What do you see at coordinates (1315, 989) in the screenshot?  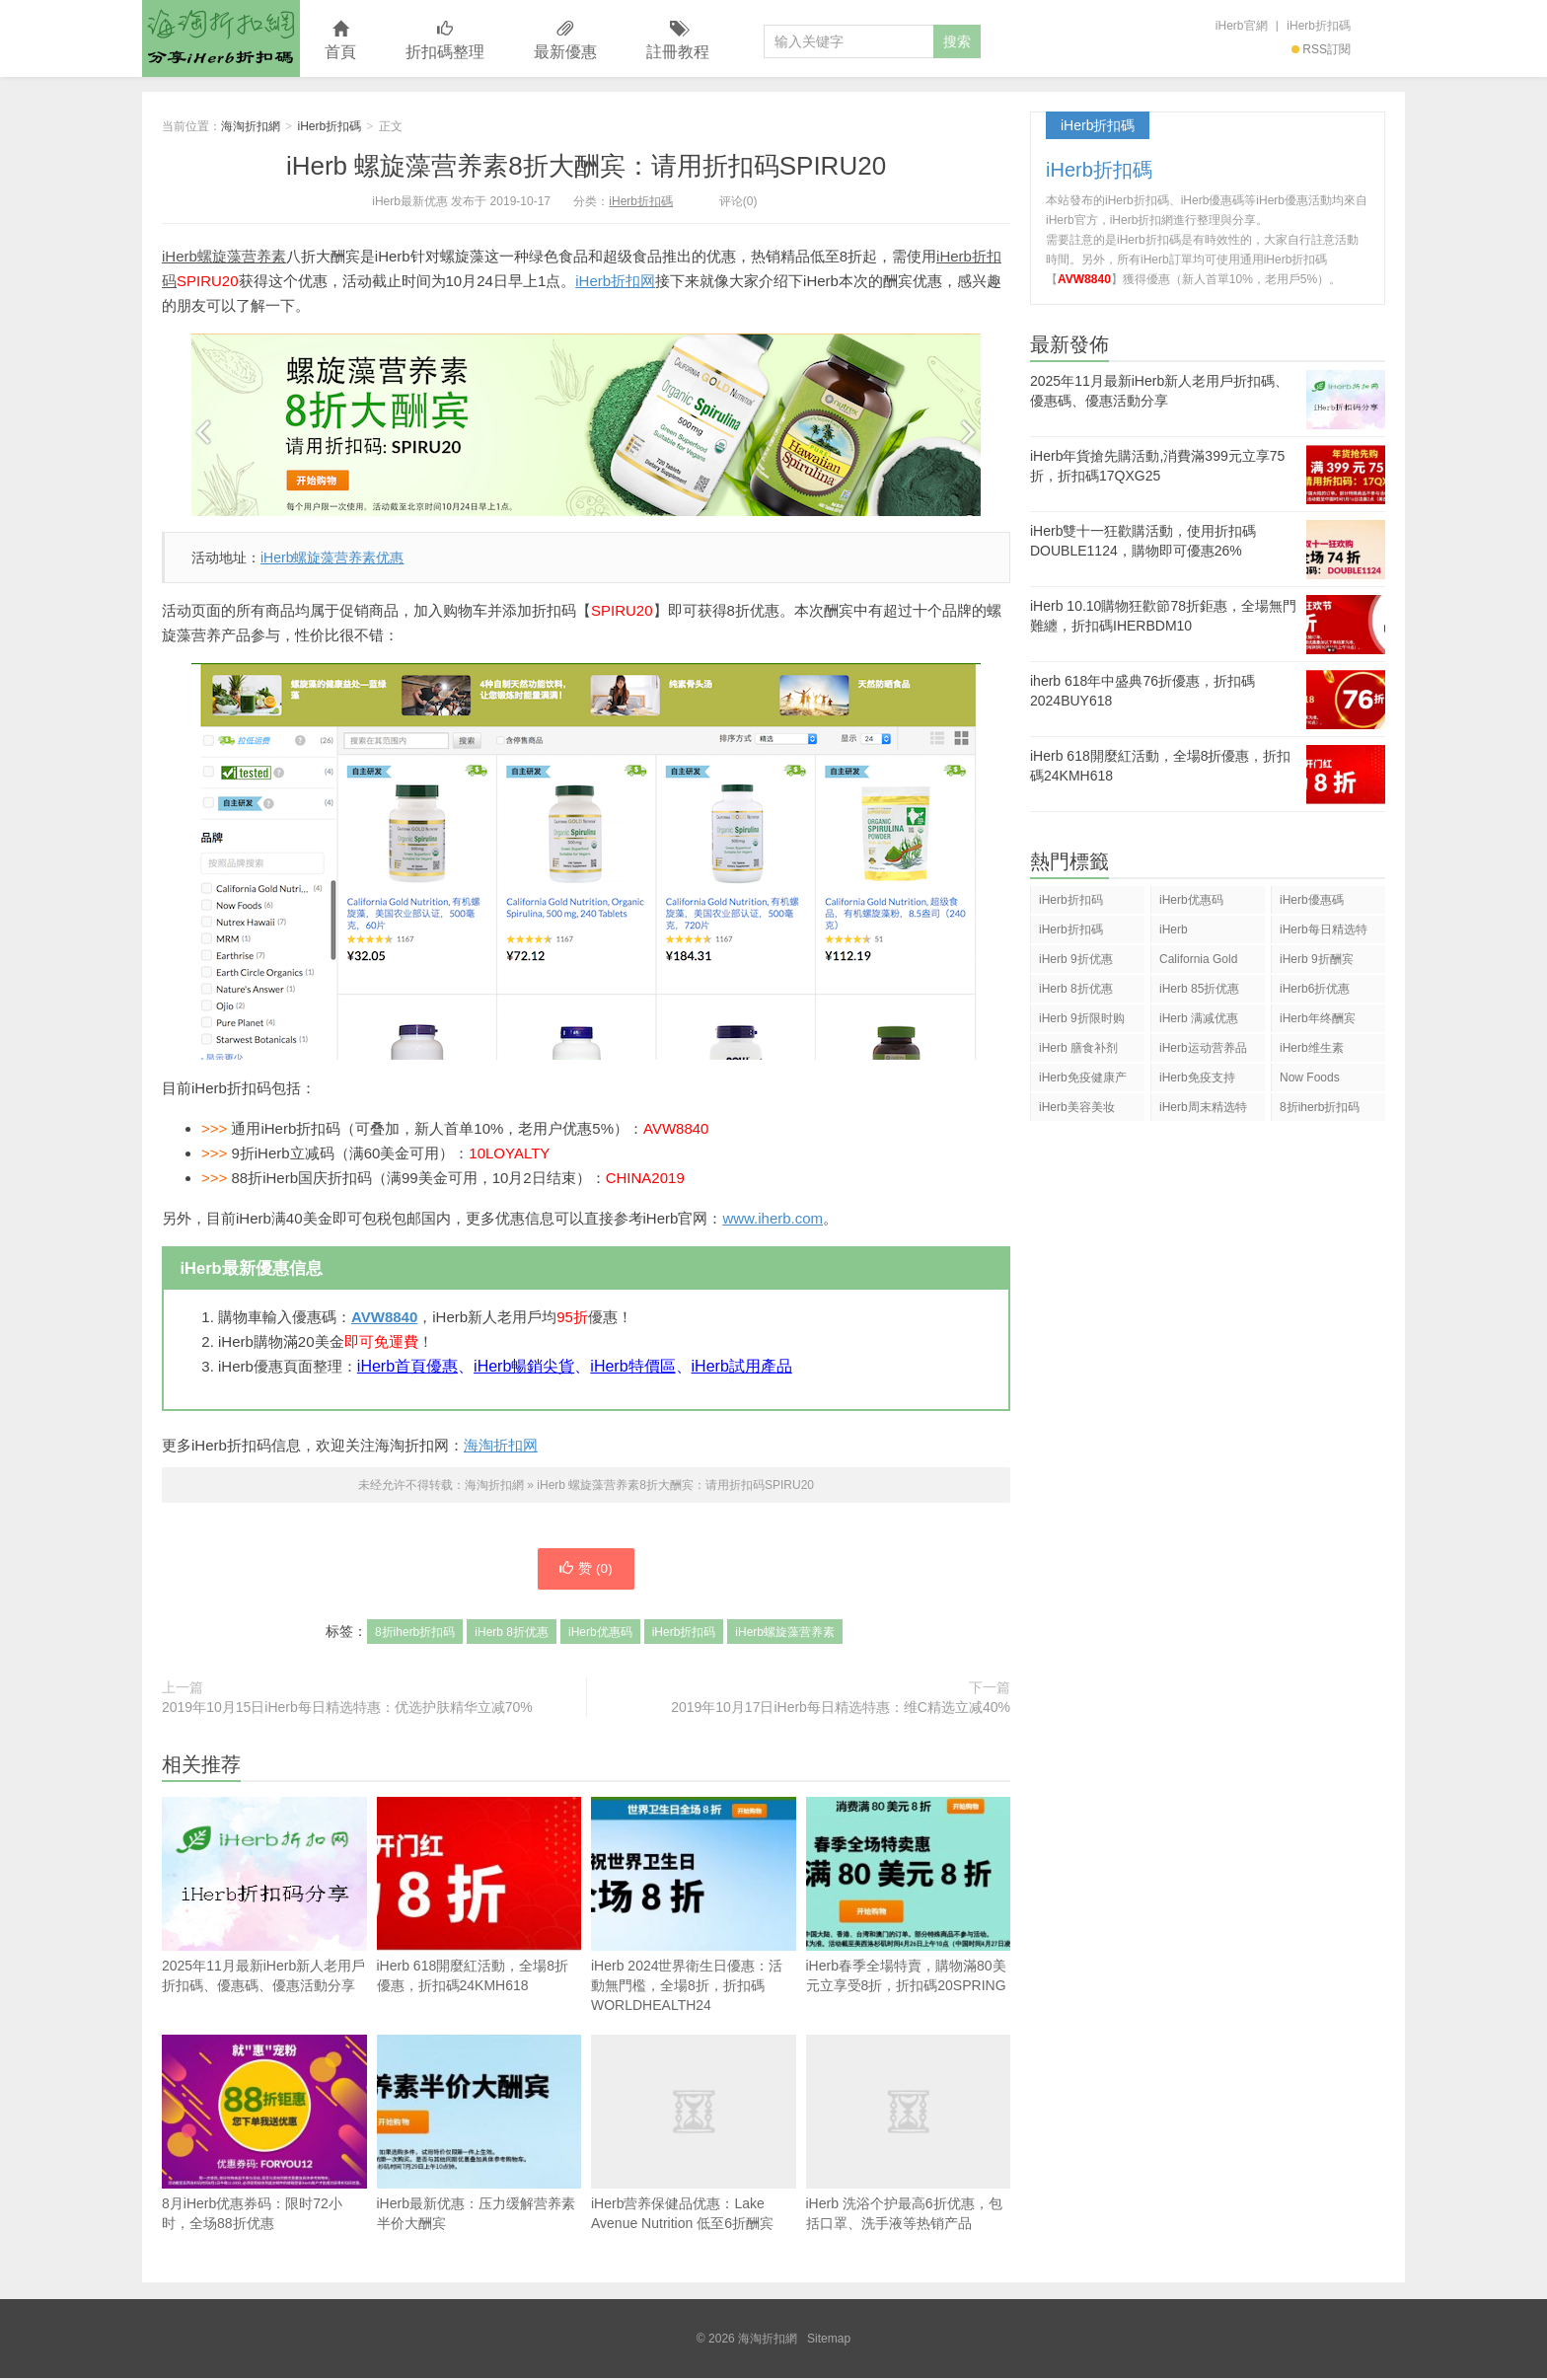 I see `iHerb6折优惠` at bounding box center [1315, 989].